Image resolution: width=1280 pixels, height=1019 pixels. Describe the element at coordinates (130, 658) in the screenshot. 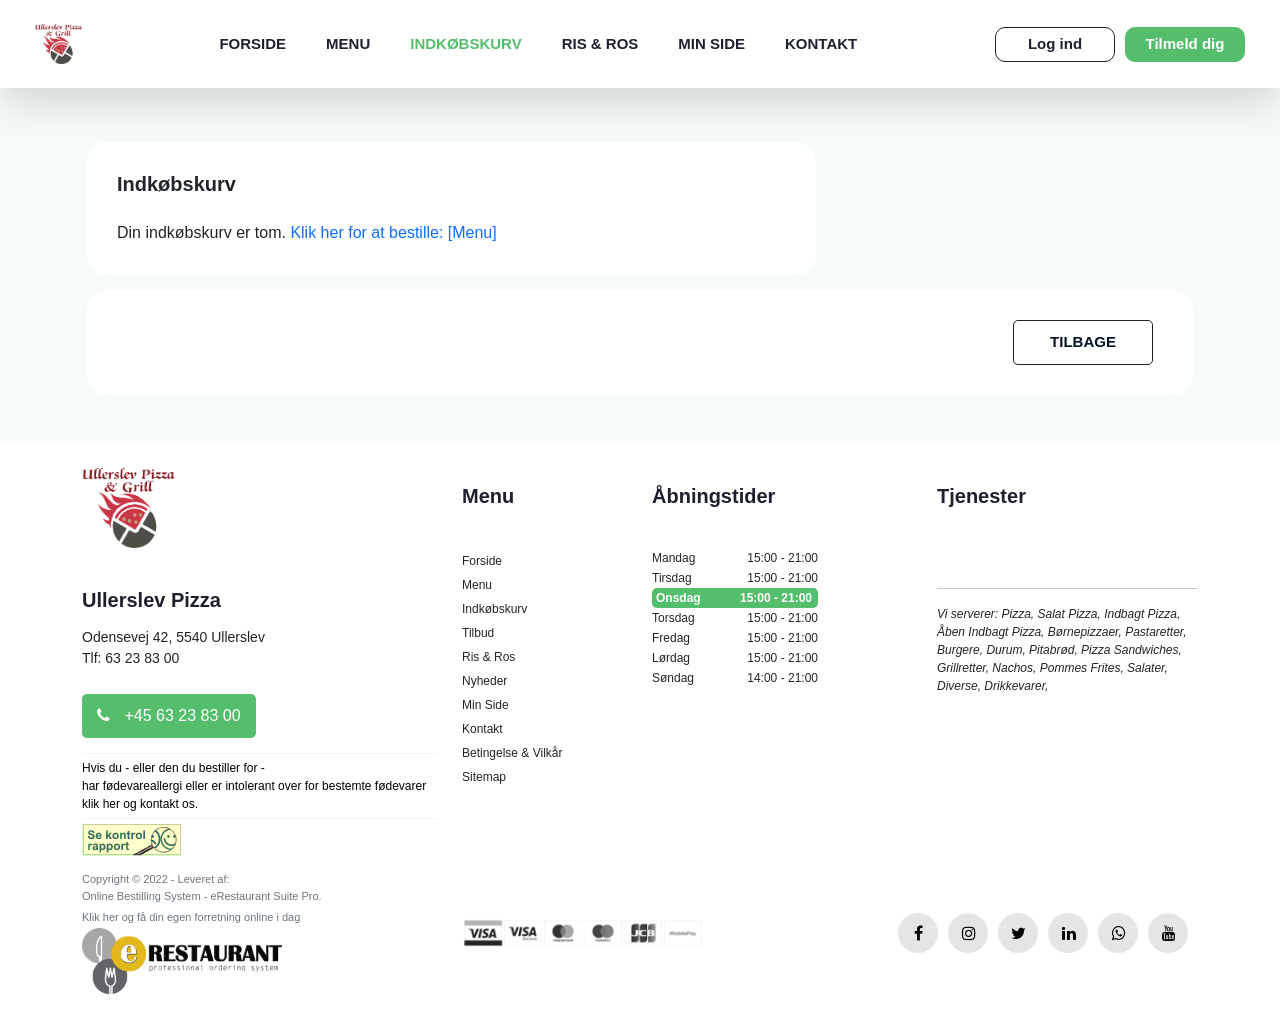

I see `Tlf: 63 23 83 00` at that location.